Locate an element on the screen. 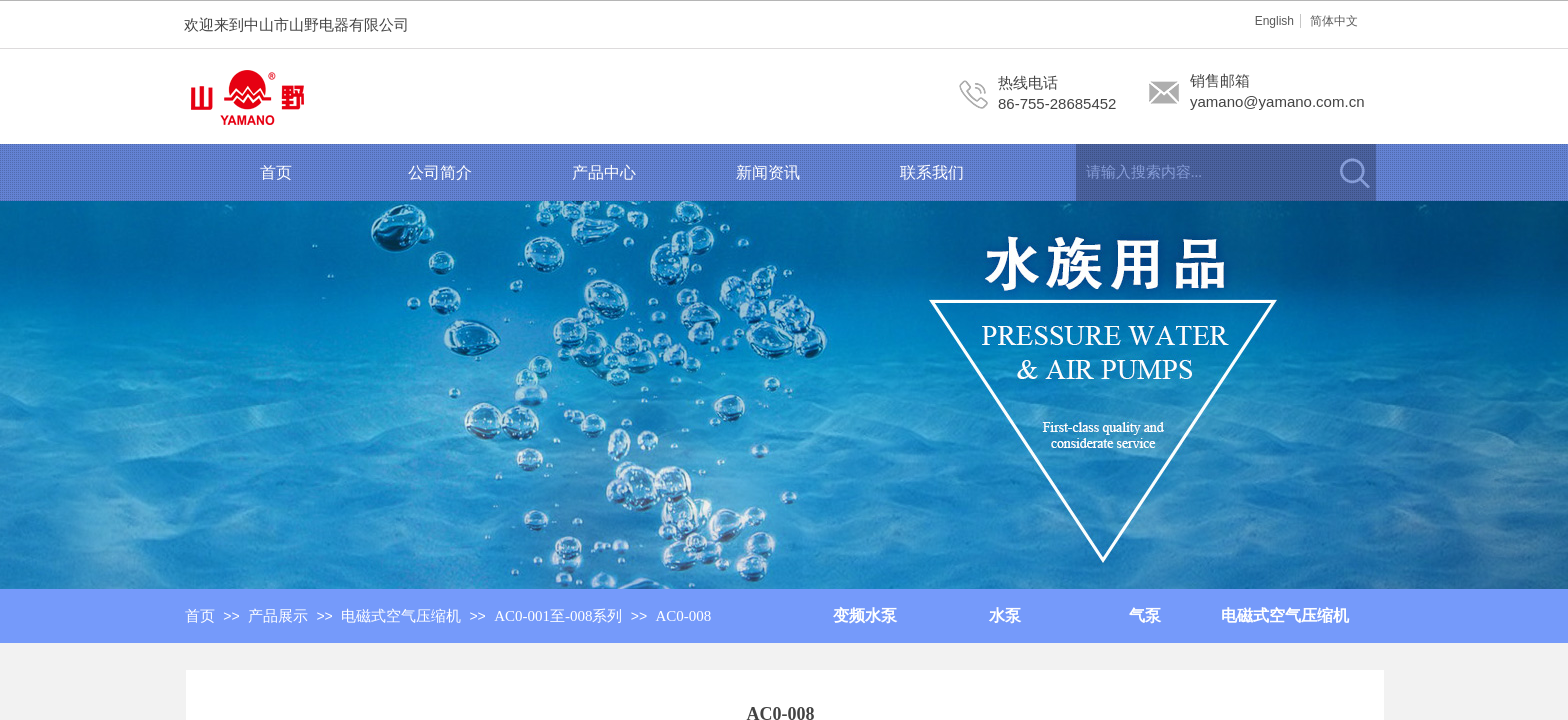  AC0-008 is located at coordinates (684, 616).